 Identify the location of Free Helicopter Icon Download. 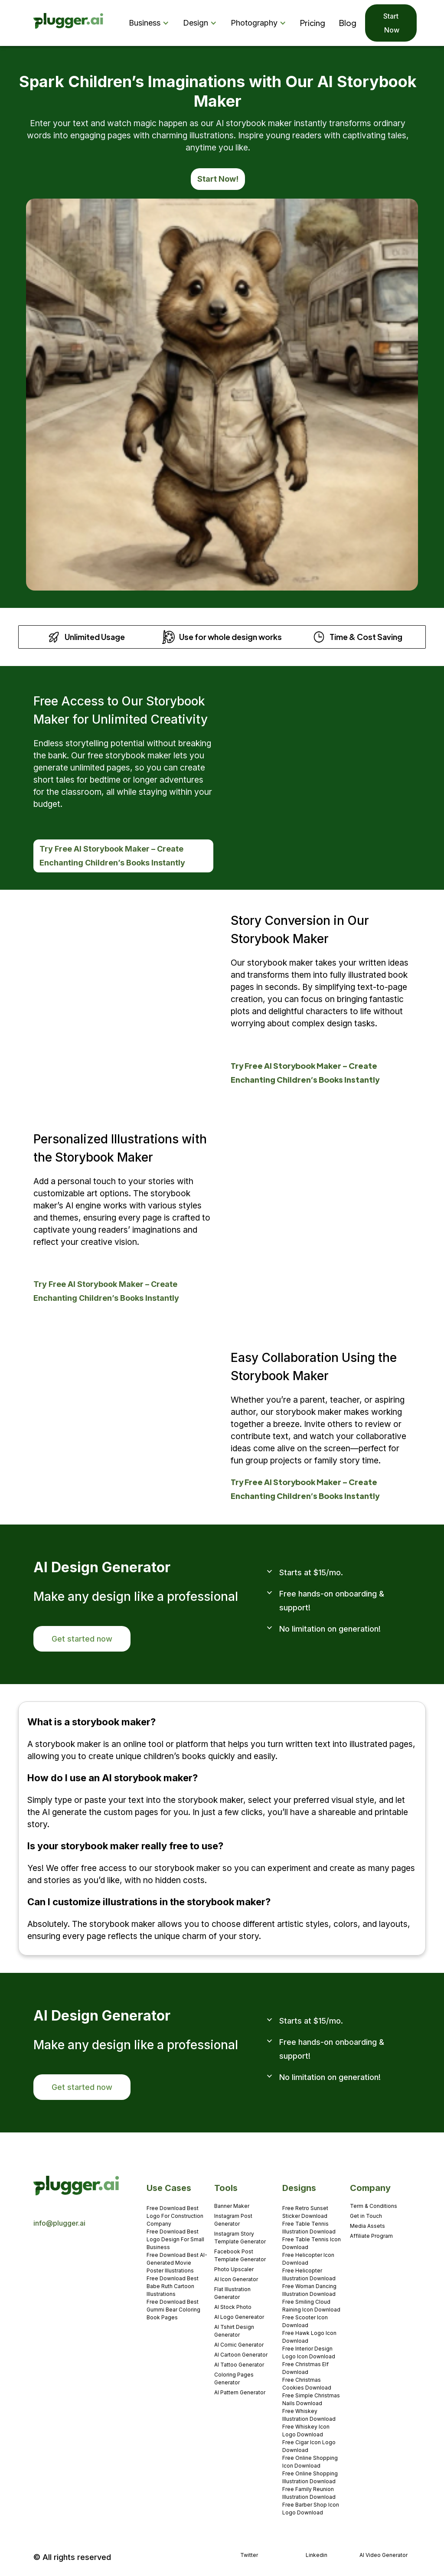
(308, 2259).